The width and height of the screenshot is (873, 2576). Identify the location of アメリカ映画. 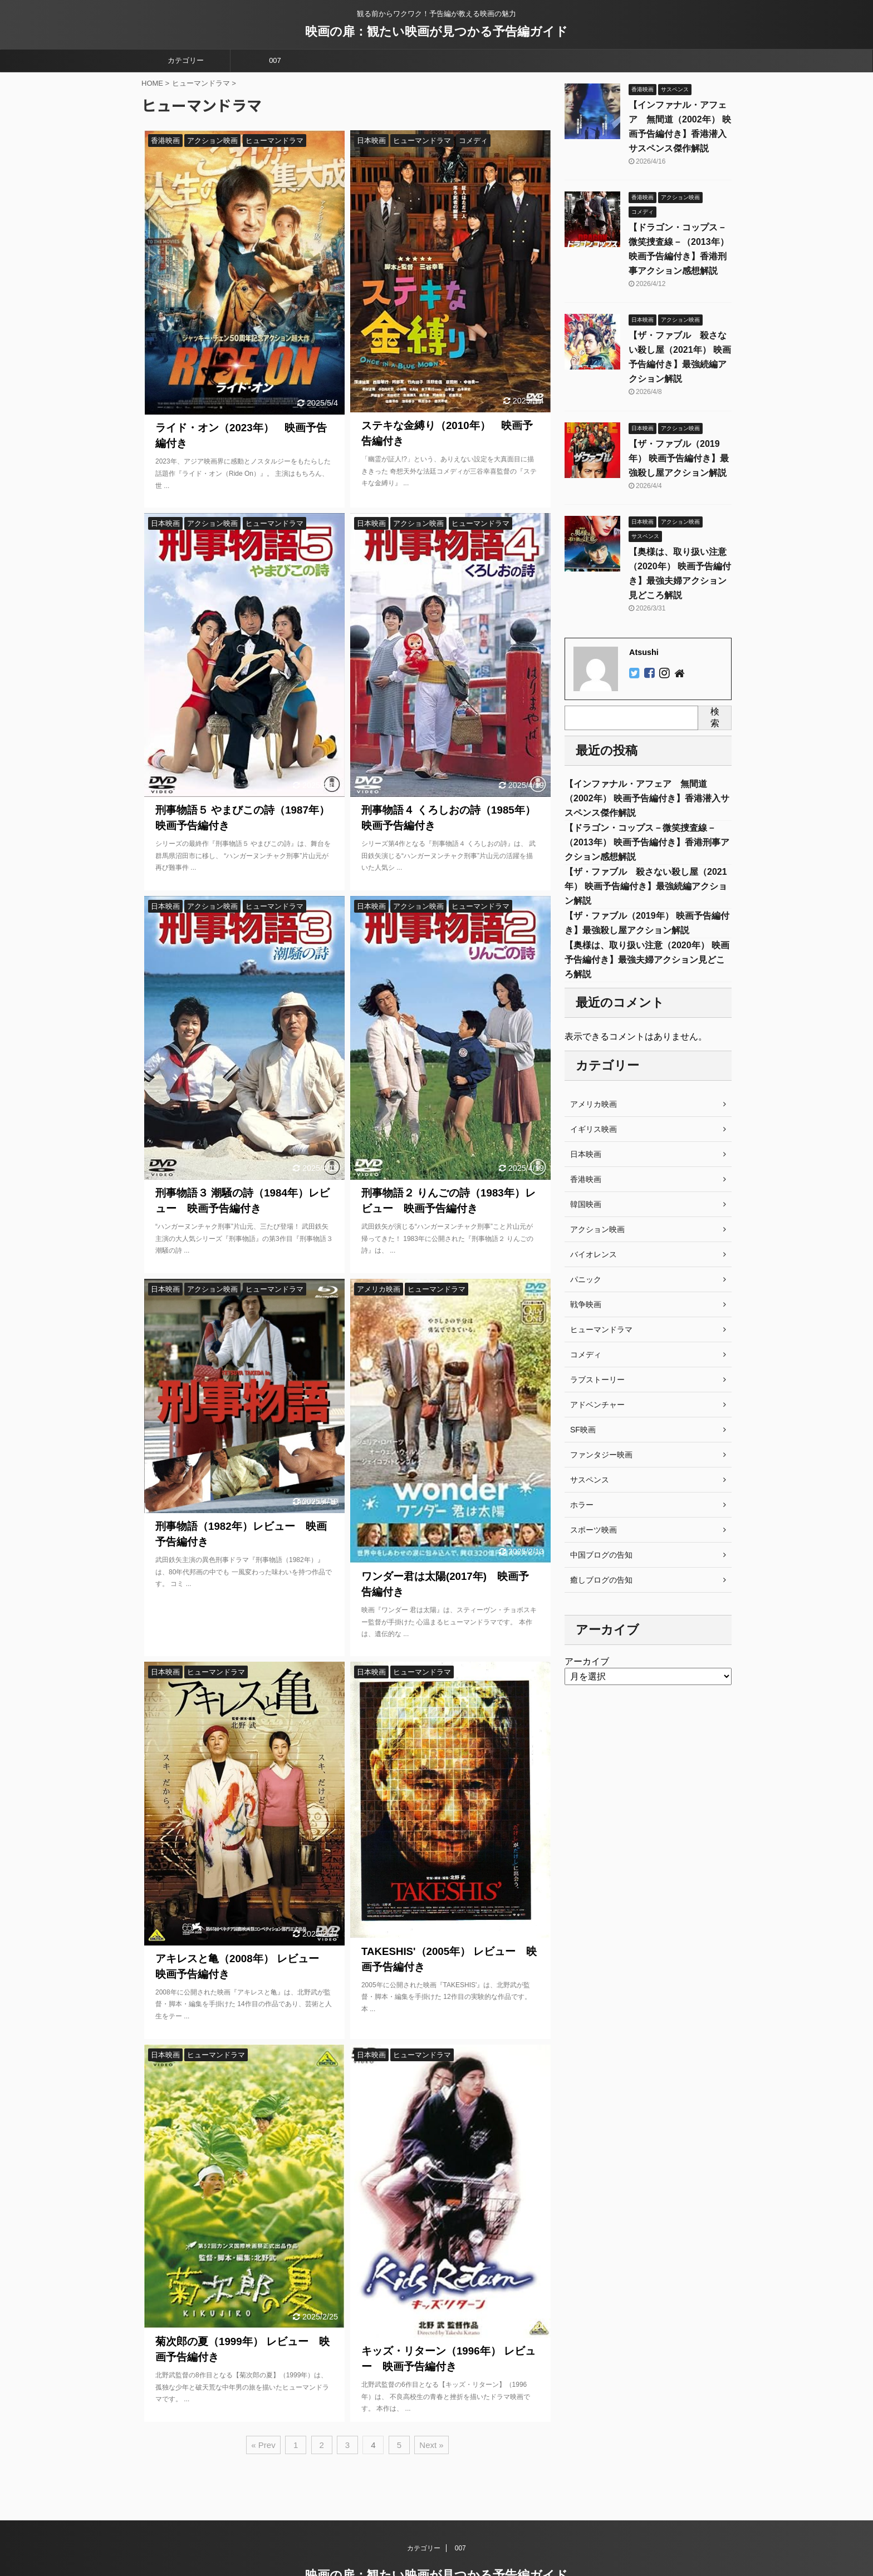
(593, 1104).